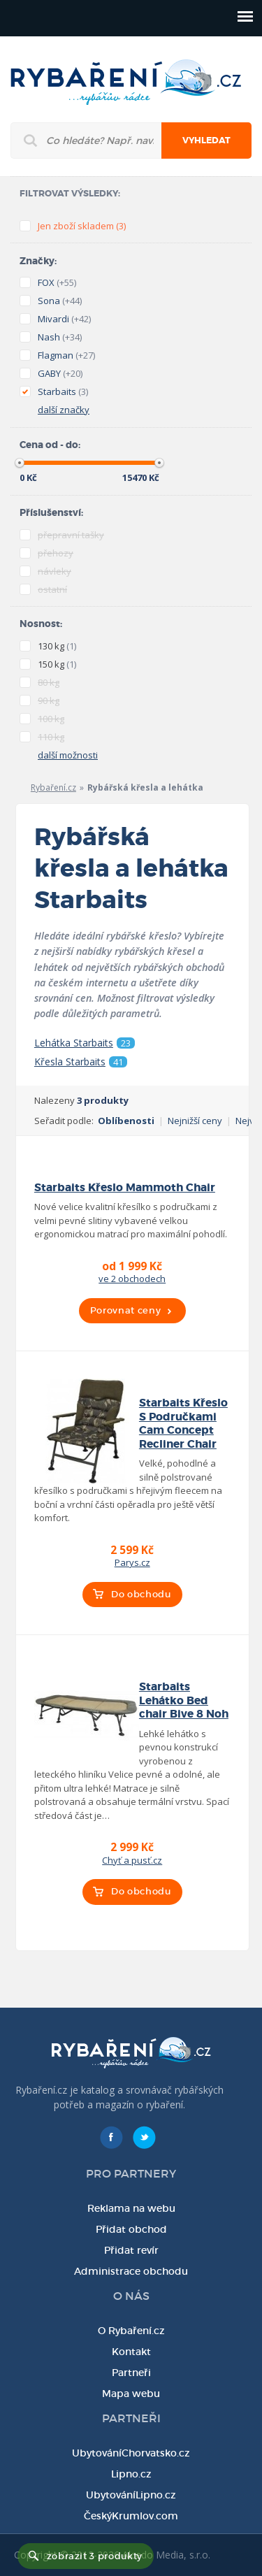 This screenshot has height=2576, width=262. Describe the element at coordinates (195, 1120) in the screenshot. I see `Nejnižší ceny` at that location.